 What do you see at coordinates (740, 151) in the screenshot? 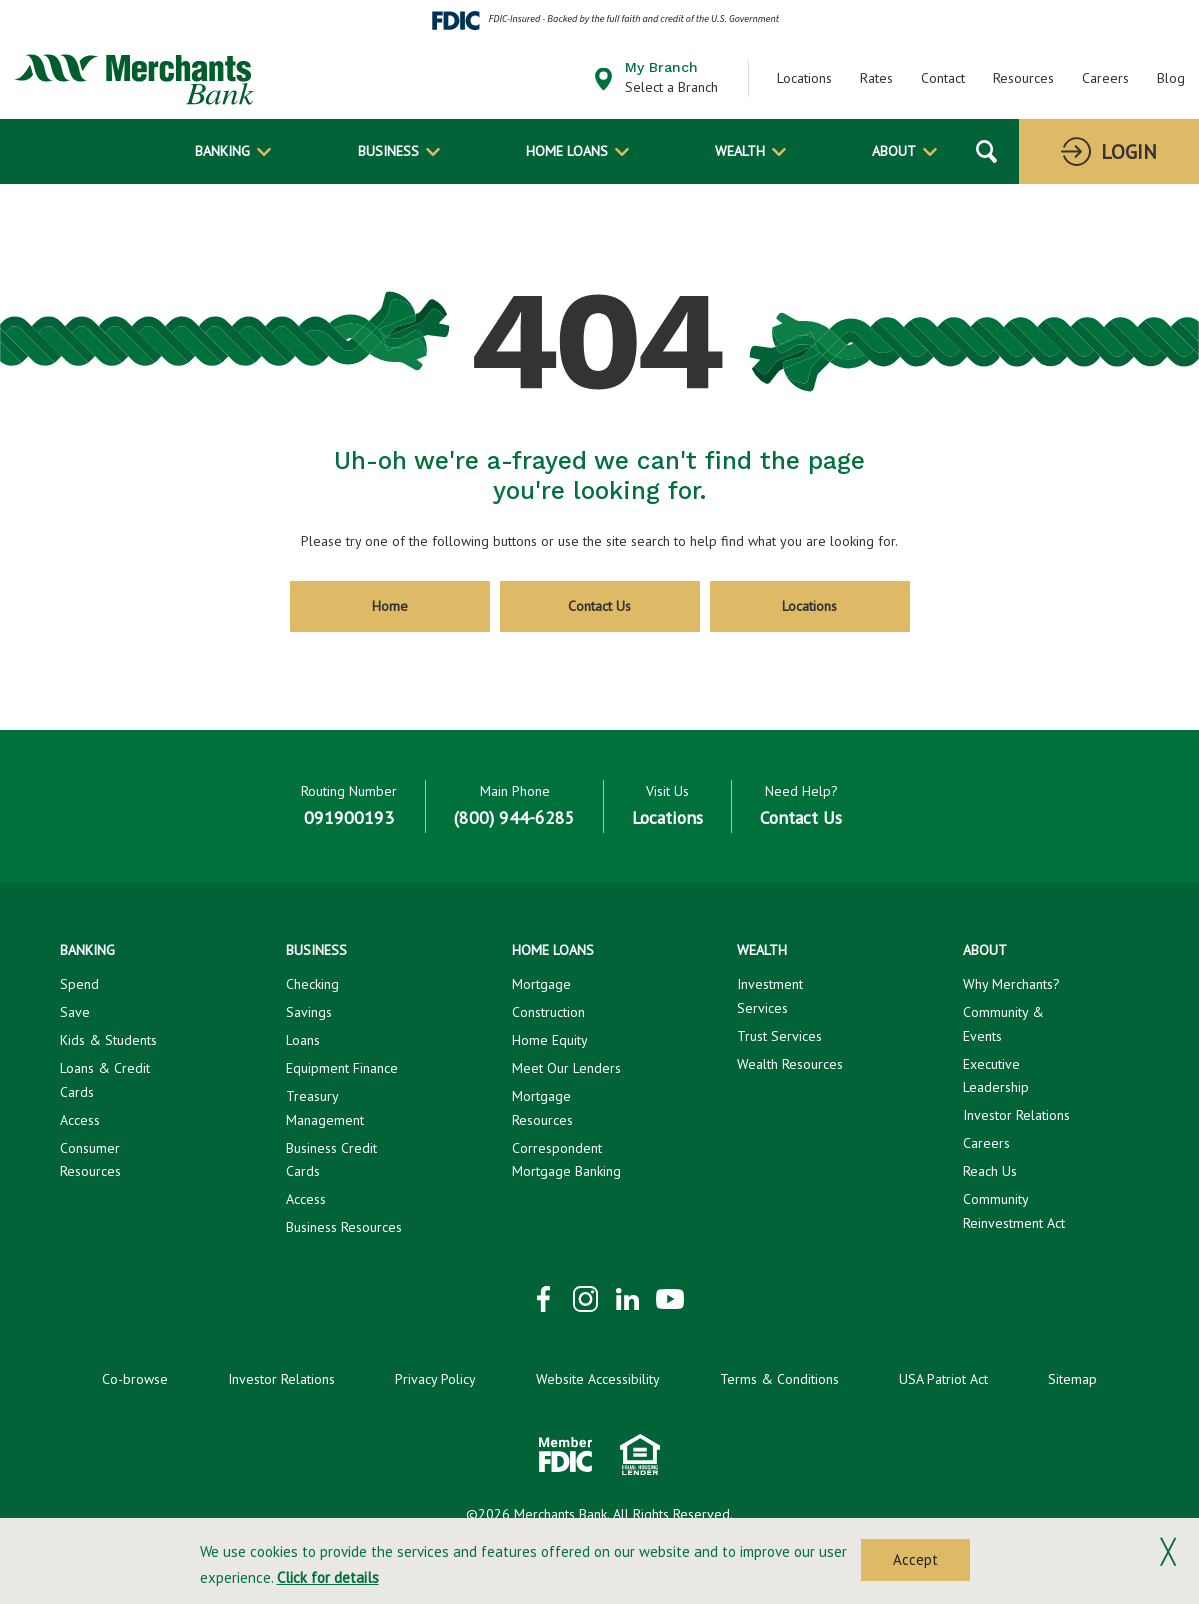
I see `Wealth` at bounding box center [740, 151].